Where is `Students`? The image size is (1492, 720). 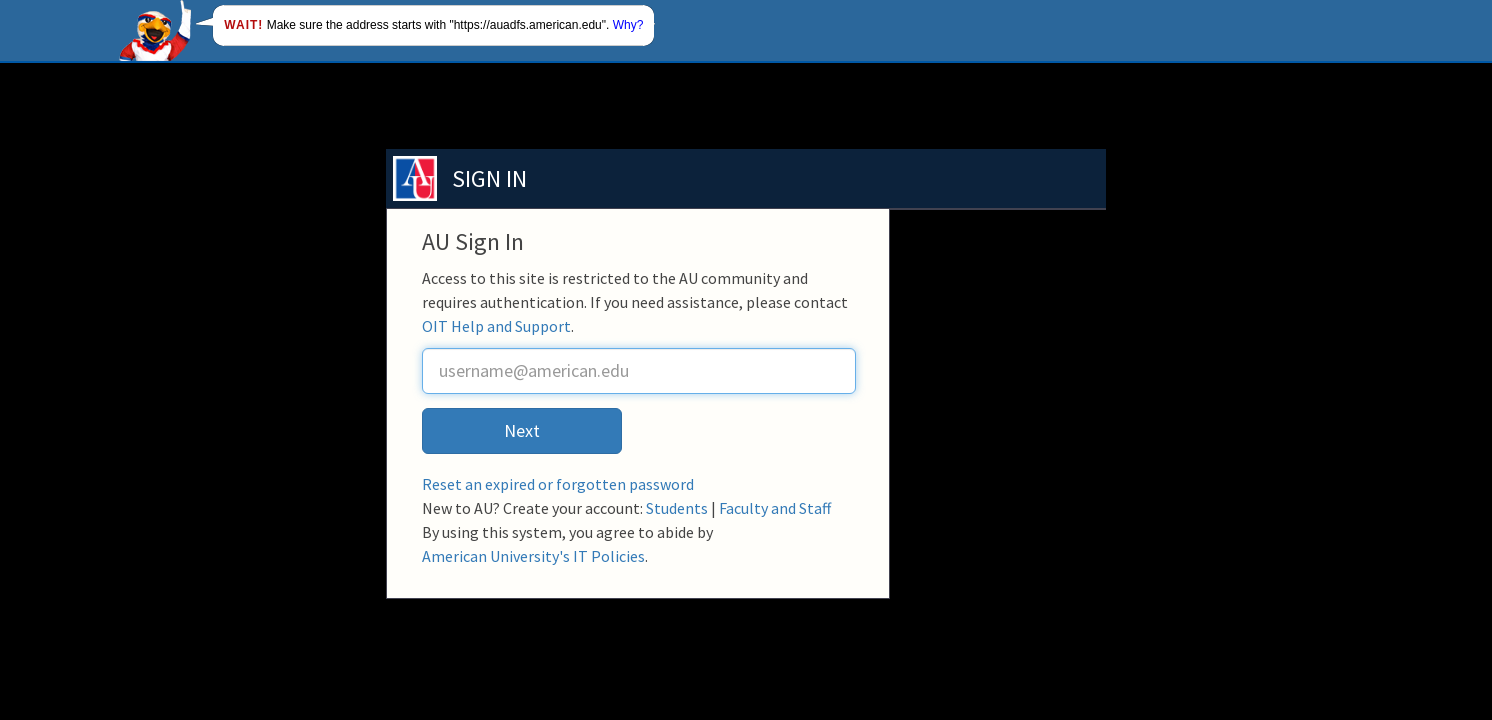
Students is located at coordinates (677, 508).